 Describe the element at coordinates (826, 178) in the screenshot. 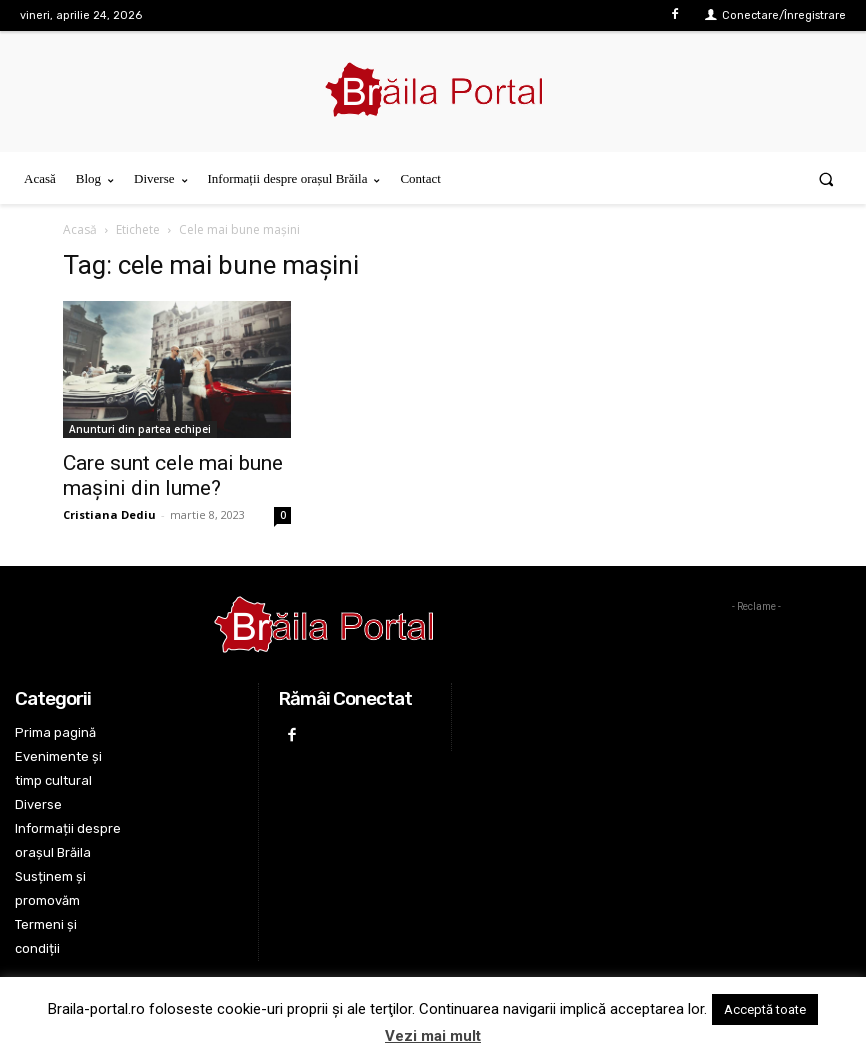

I see `[button]` at that location.